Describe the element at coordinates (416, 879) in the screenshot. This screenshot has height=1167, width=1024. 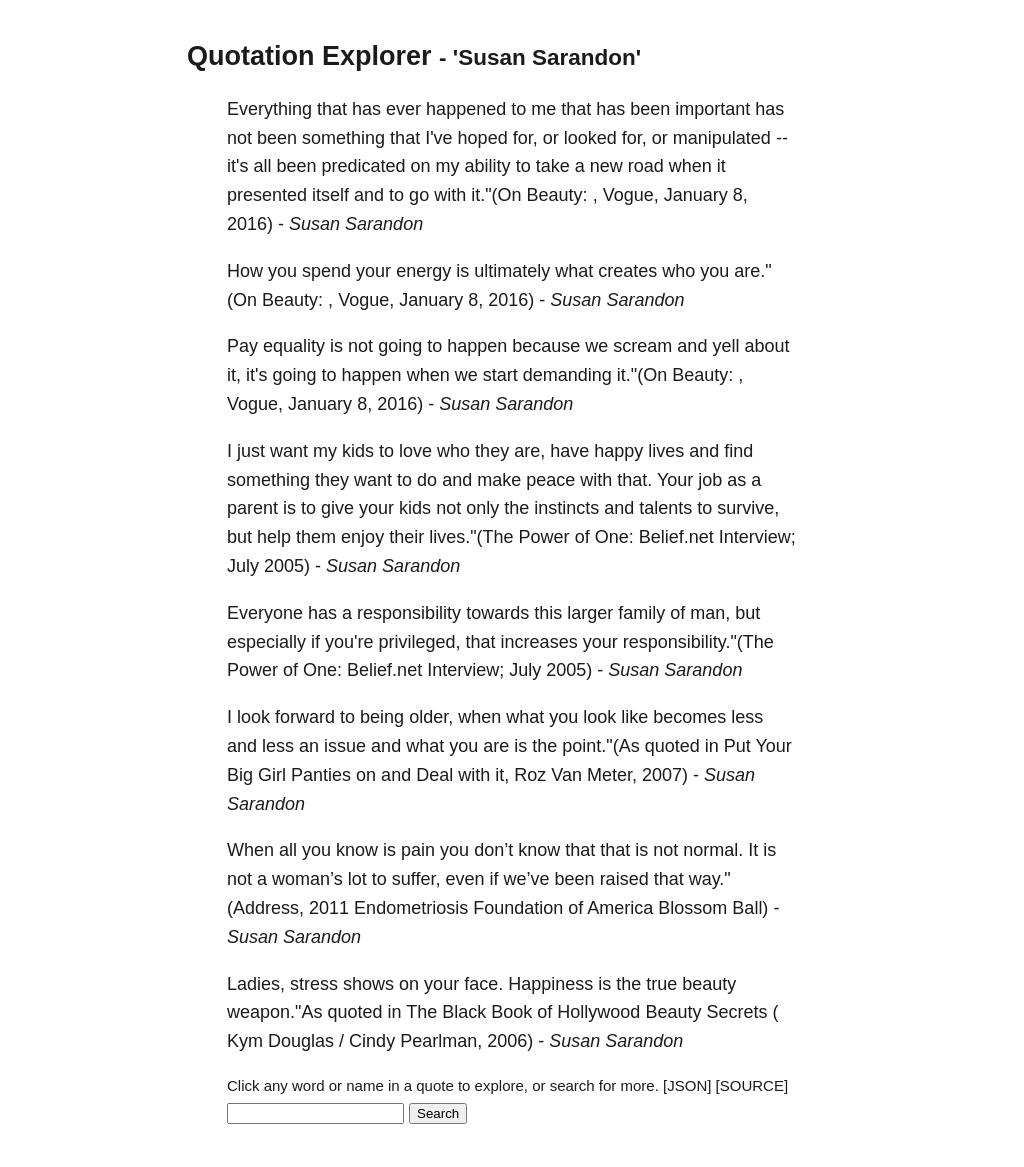
I see `suffer,` at that location.